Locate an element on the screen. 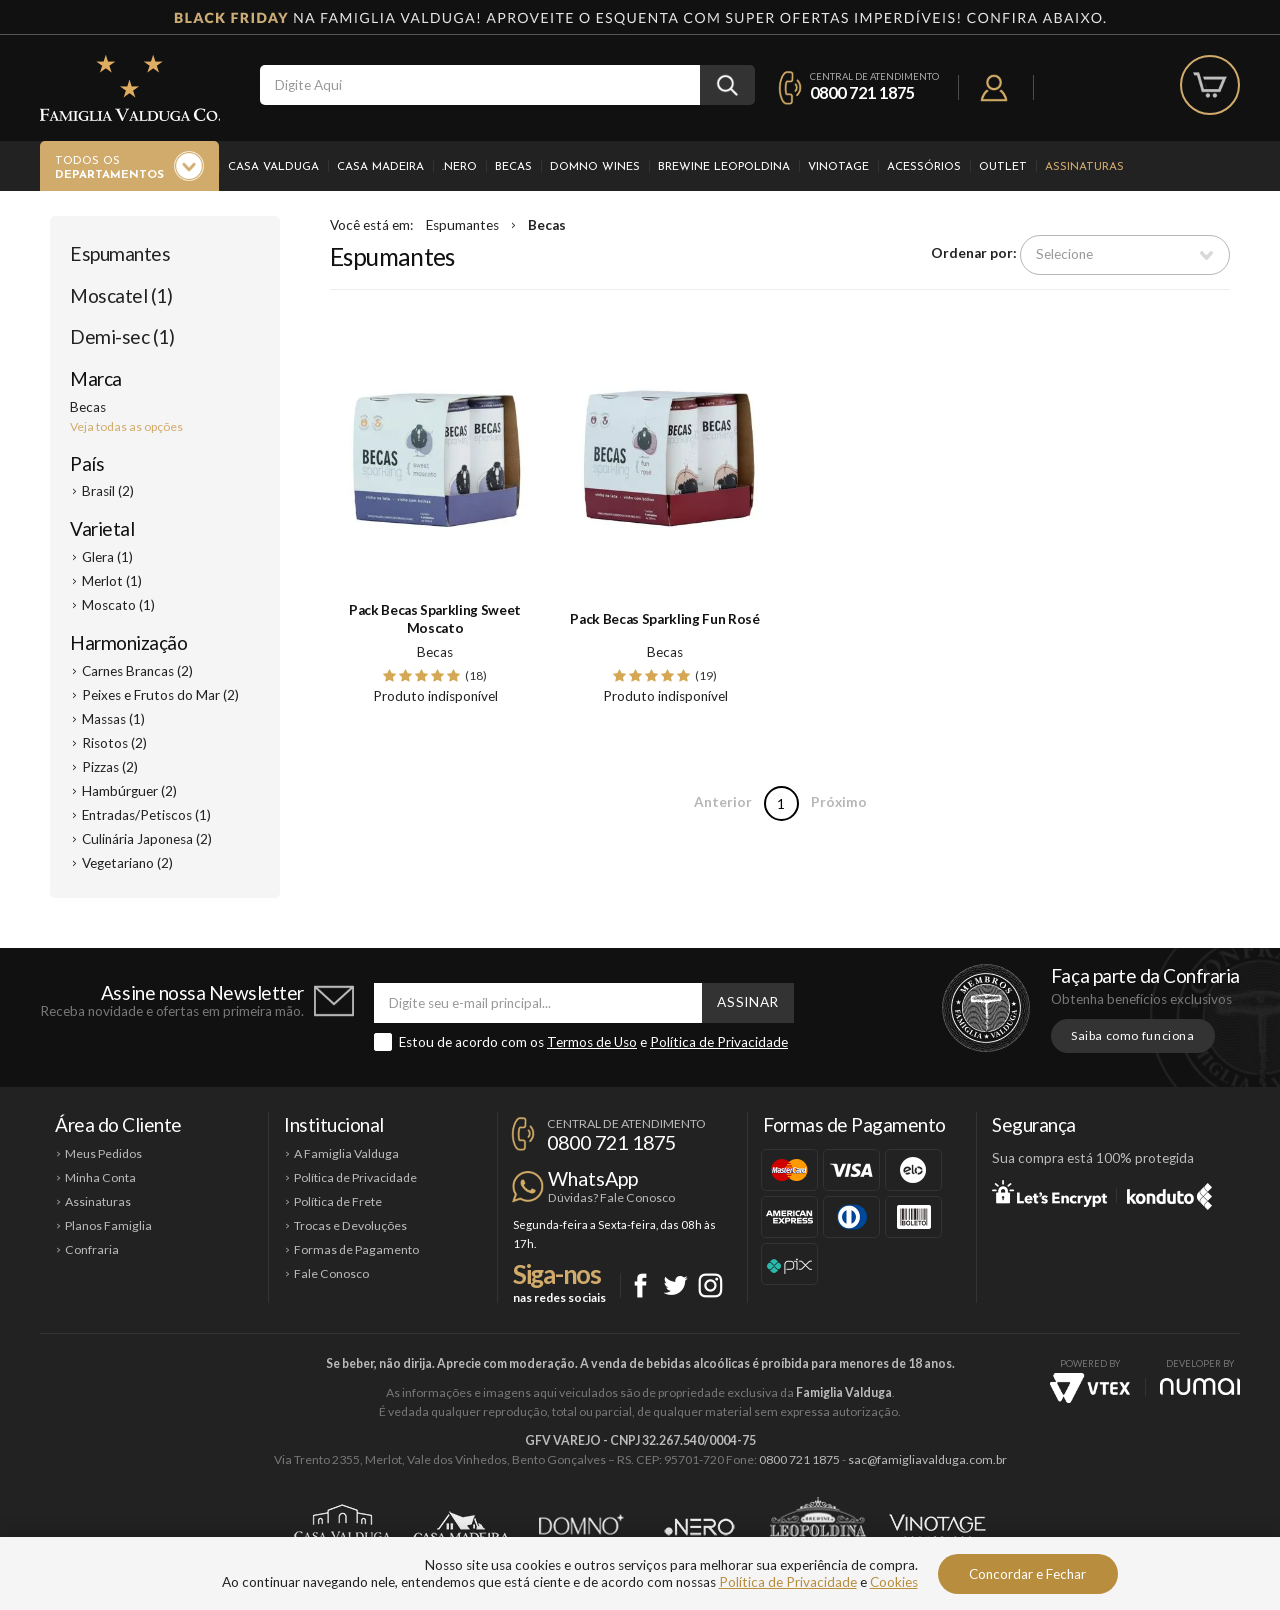 The image size is (1280, 1610). A Famiglia Valduga is located at coordinates (346, 1153).